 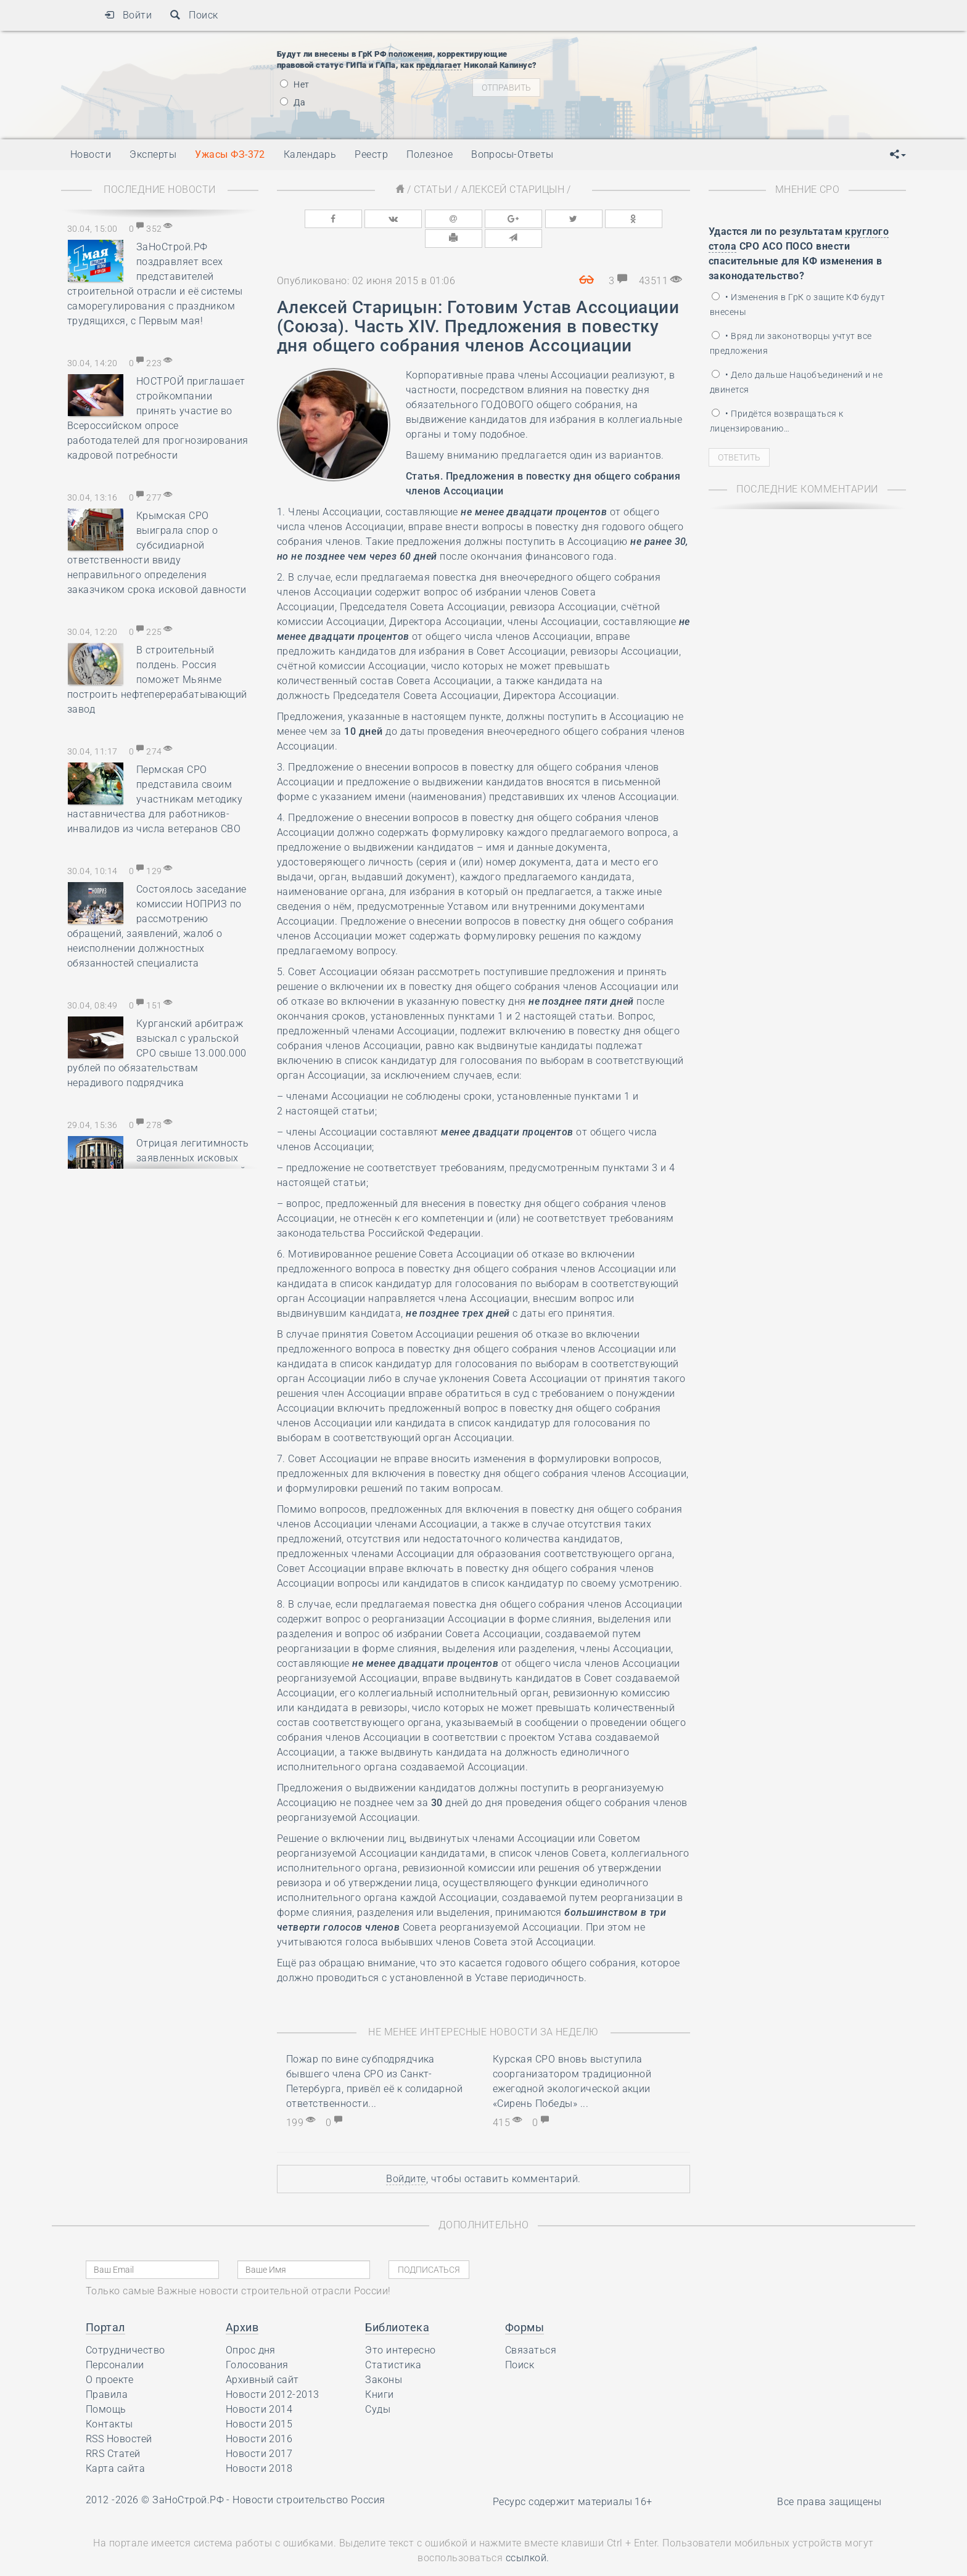 I want to click on Полезное, so click(x=429, y=154).